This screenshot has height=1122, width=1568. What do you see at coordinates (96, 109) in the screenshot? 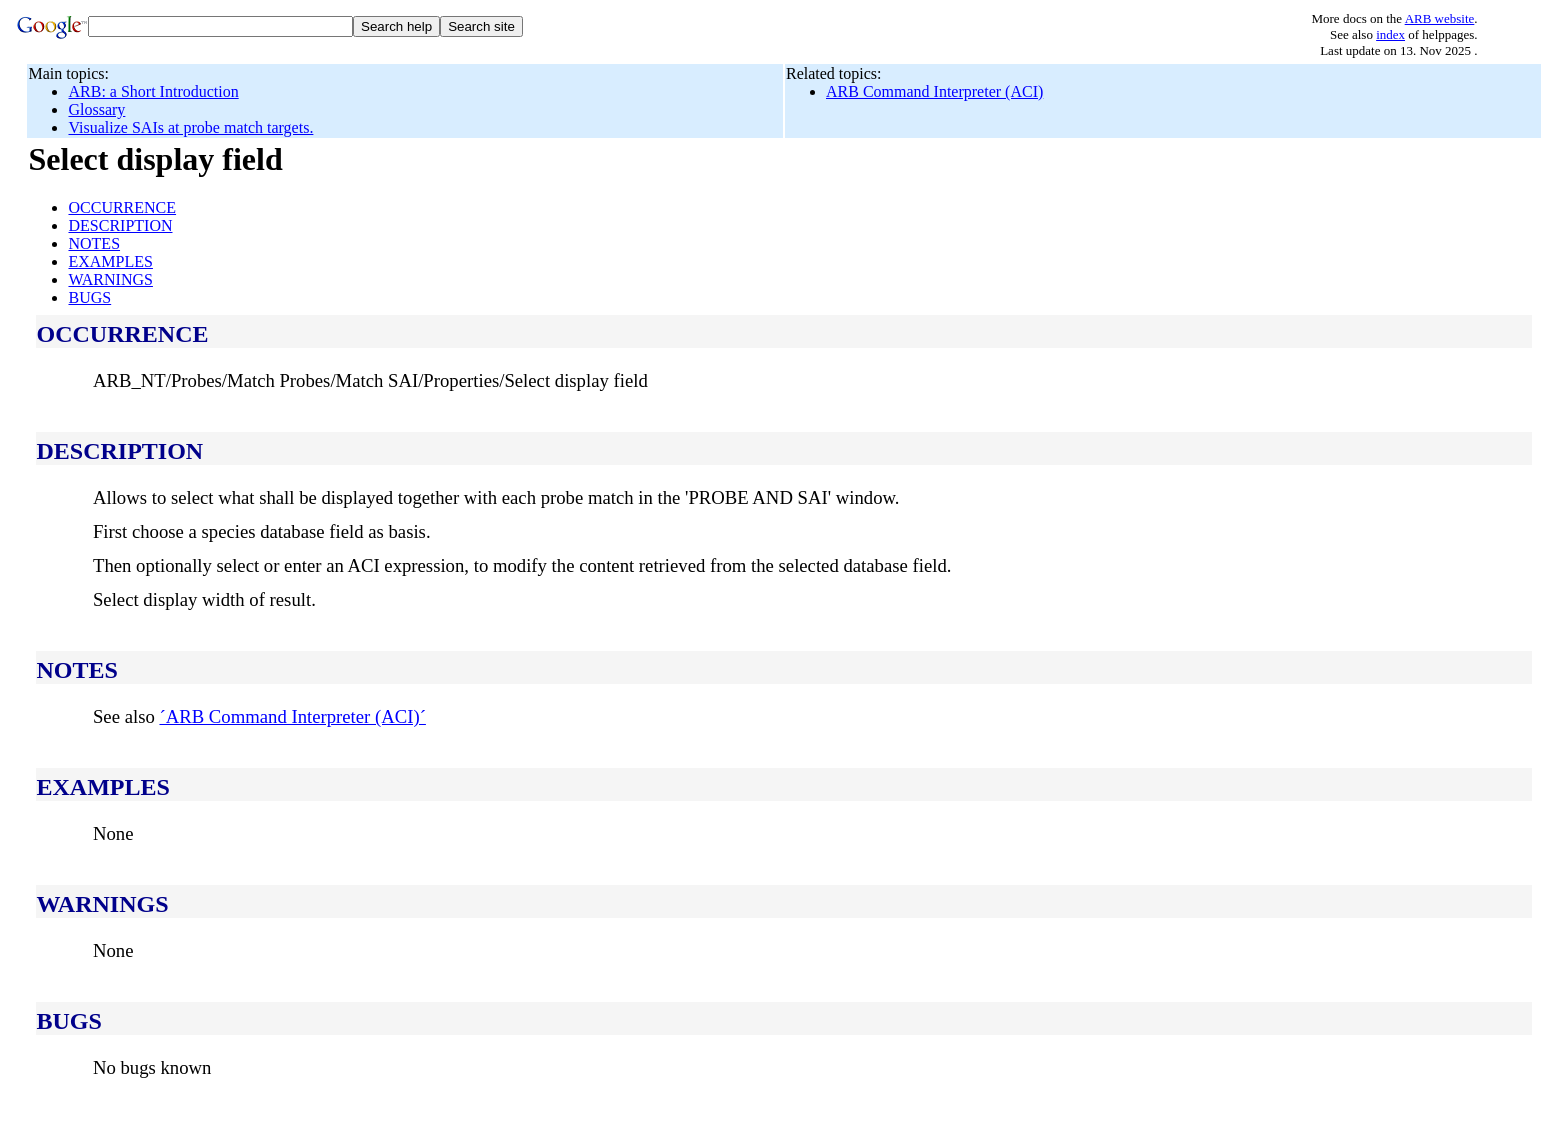
I see `Glossary` at bounding box center [96, 109].